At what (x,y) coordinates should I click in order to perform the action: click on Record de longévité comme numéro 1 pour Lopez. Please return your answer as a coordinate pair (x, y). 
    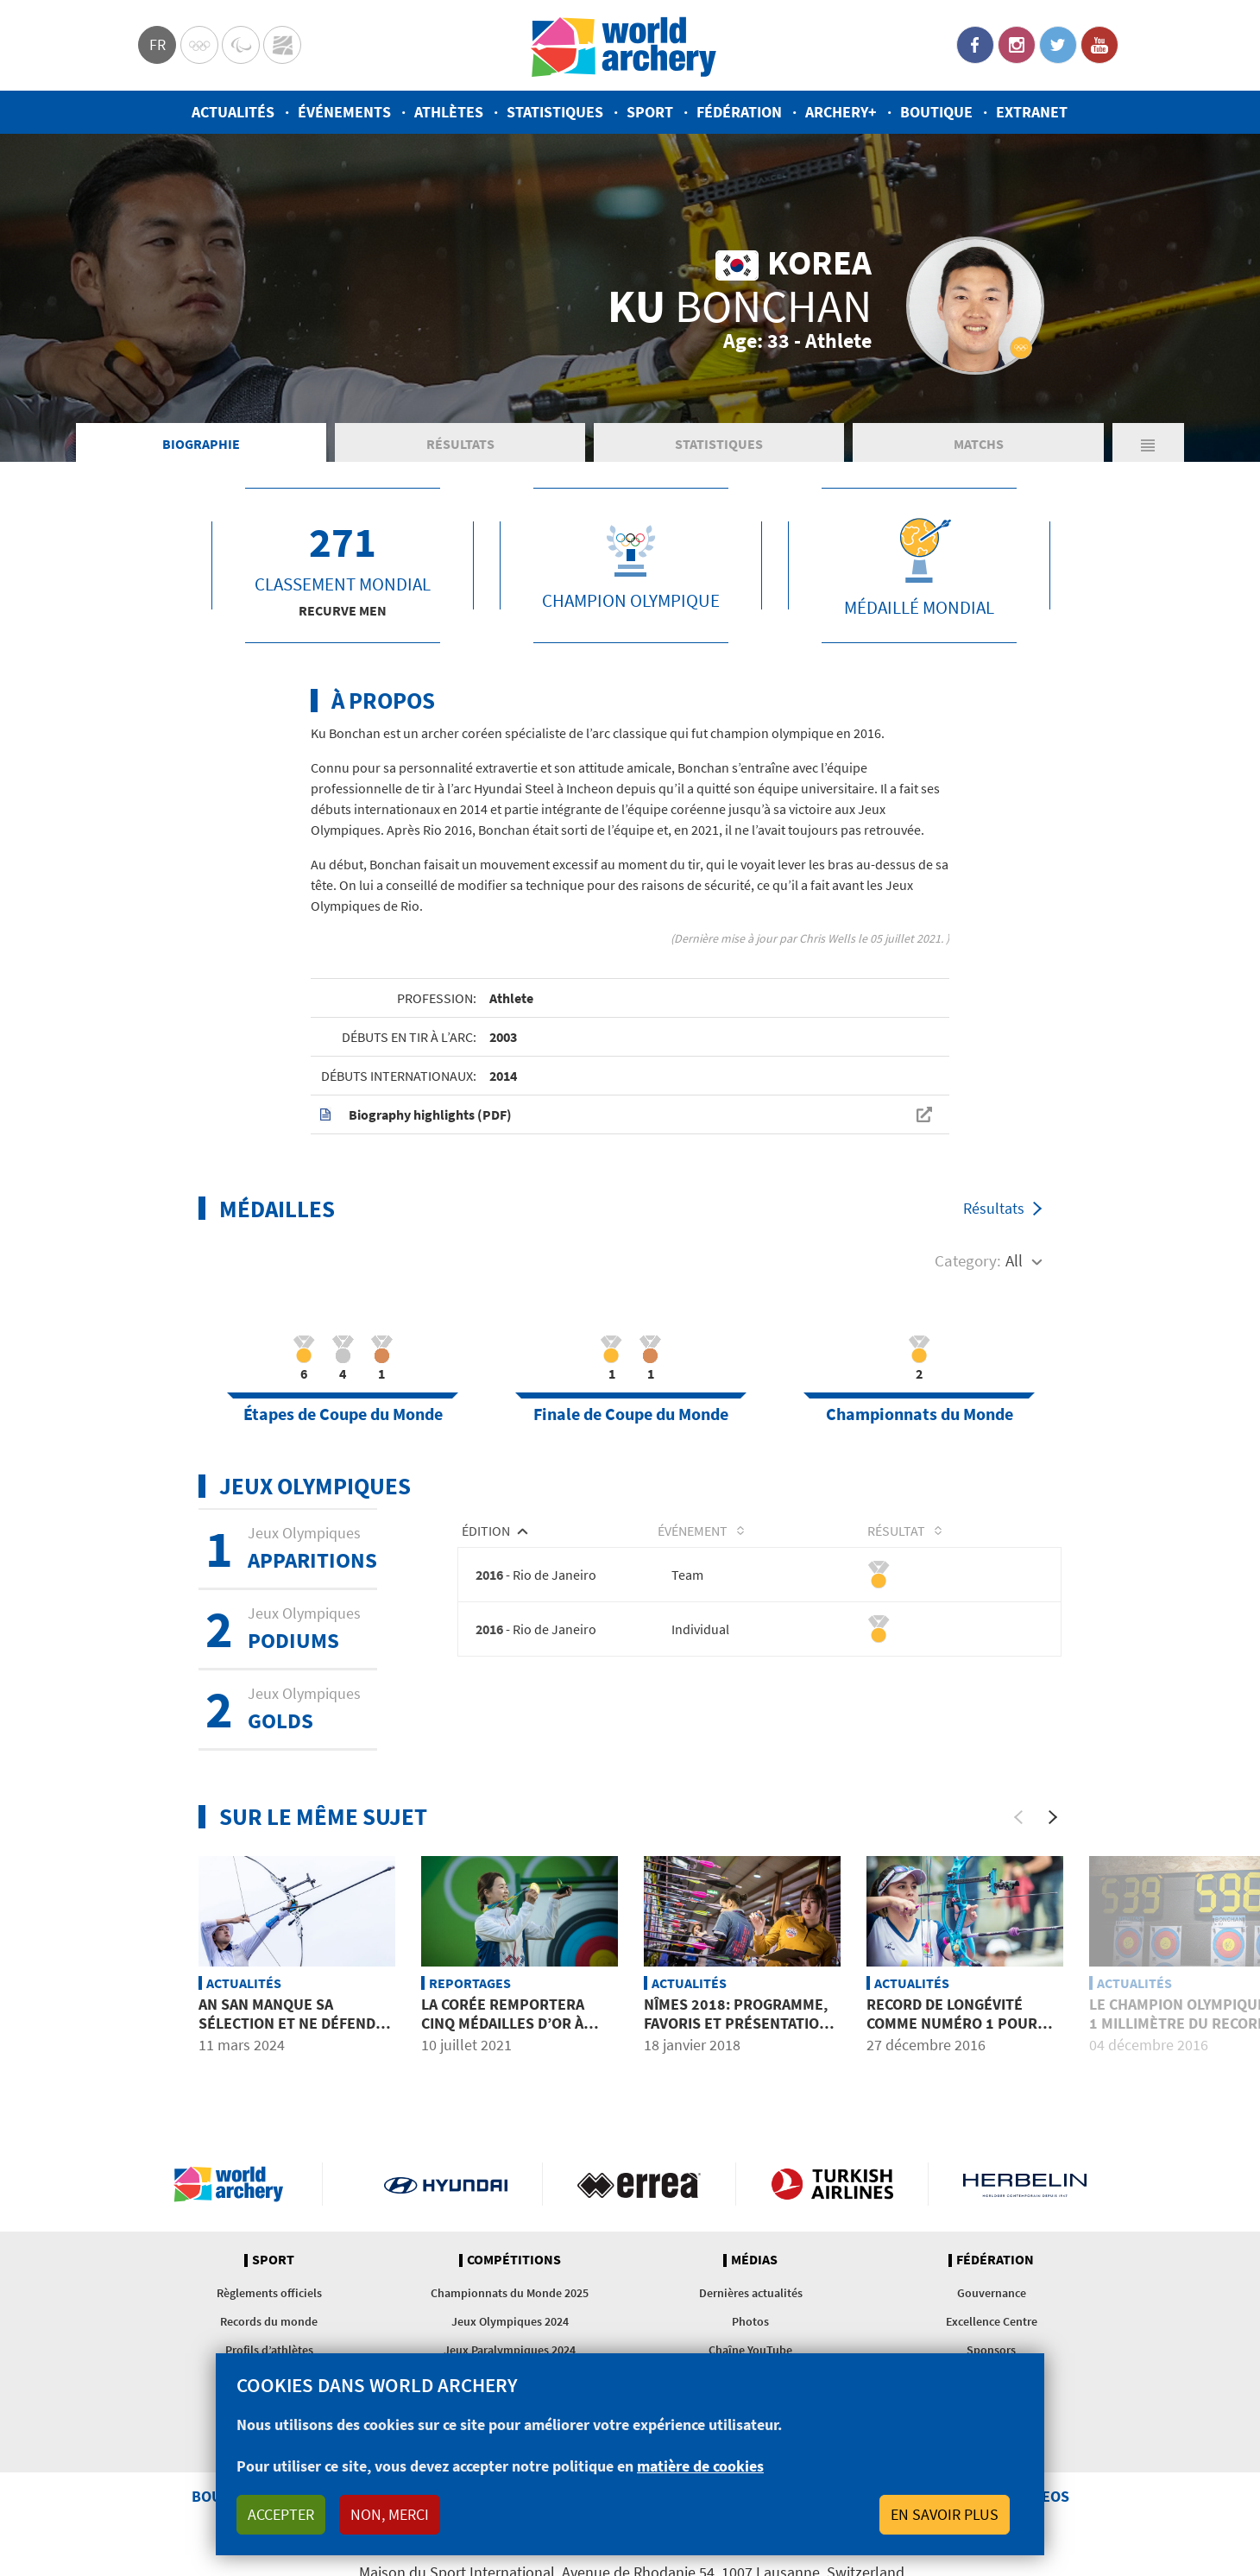
    Looking at the image, I should click on (951, 2023).